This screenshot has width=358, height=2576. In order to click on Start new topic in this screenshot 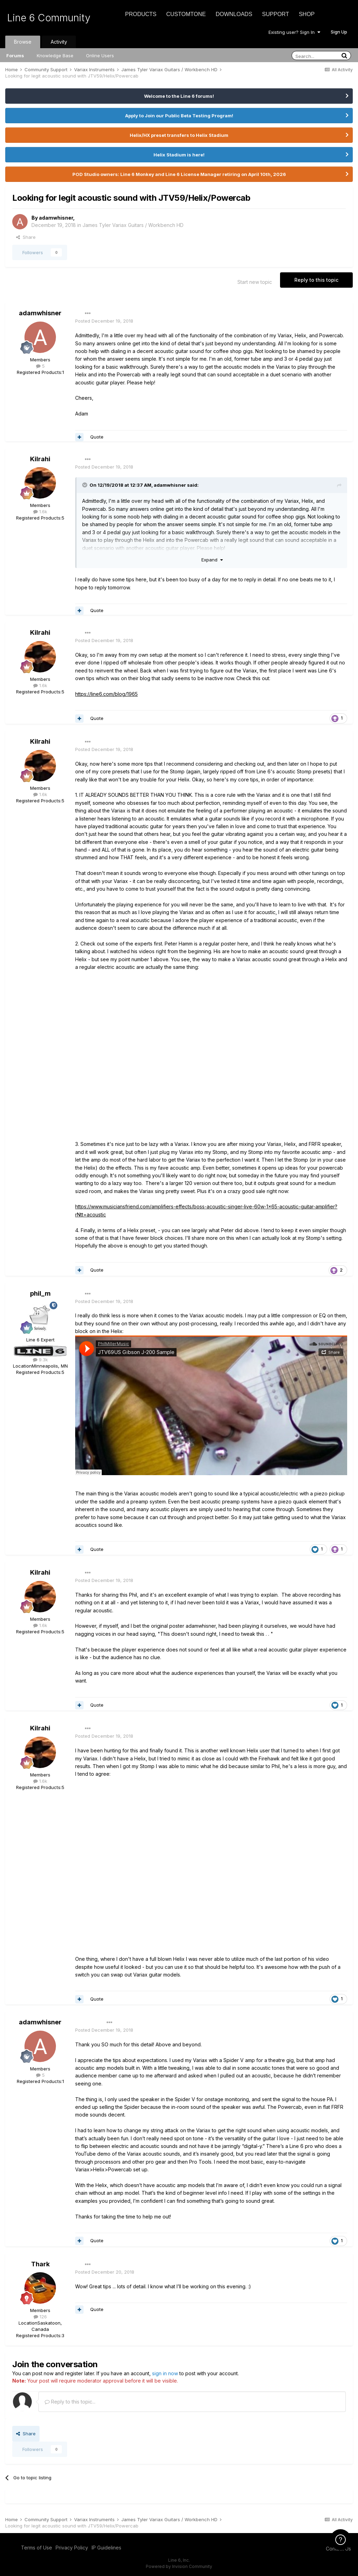, I will do `click(254, 282)`.